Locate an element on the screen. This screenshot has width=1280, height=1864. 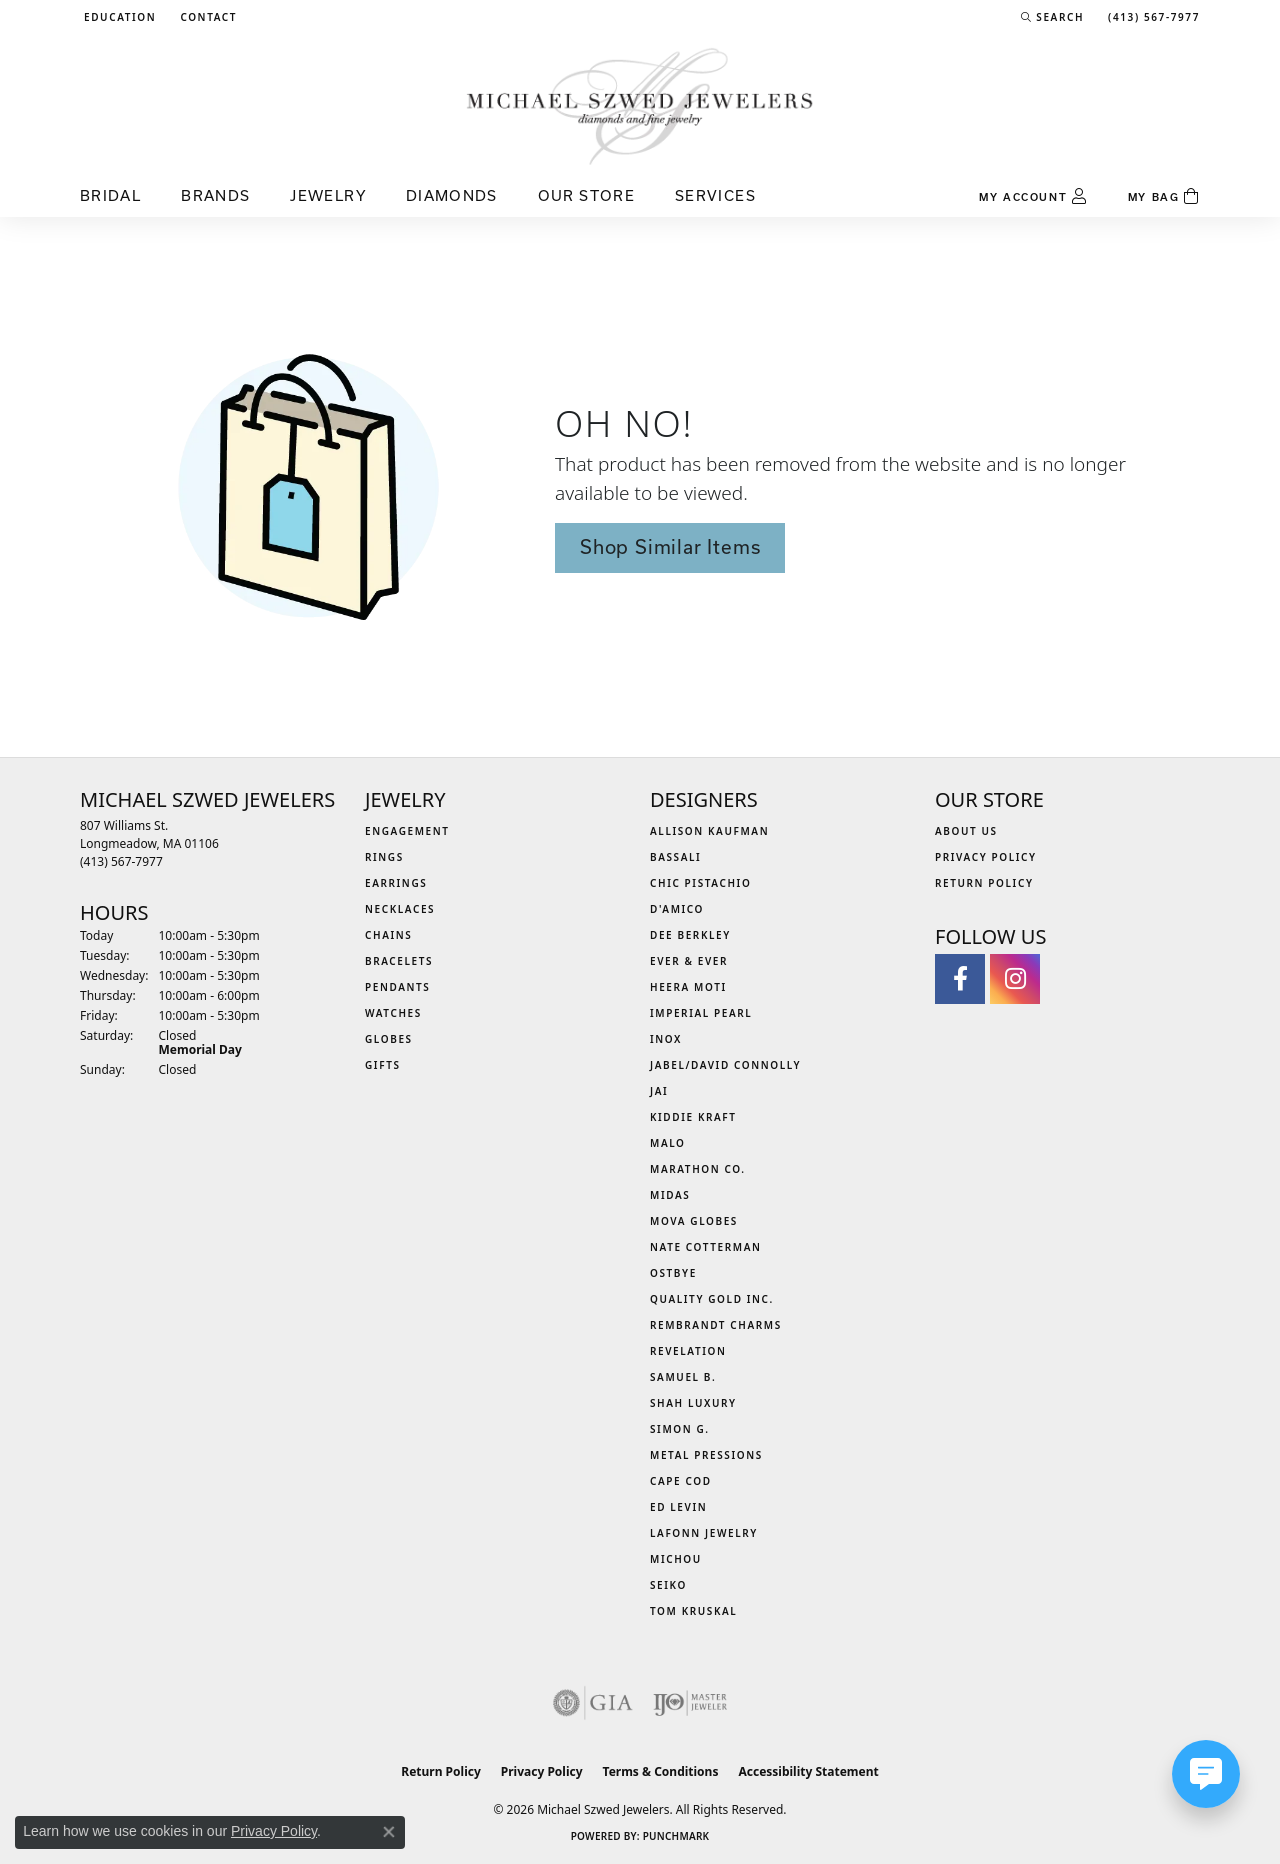
About Us is located at coordinates (966, 831).